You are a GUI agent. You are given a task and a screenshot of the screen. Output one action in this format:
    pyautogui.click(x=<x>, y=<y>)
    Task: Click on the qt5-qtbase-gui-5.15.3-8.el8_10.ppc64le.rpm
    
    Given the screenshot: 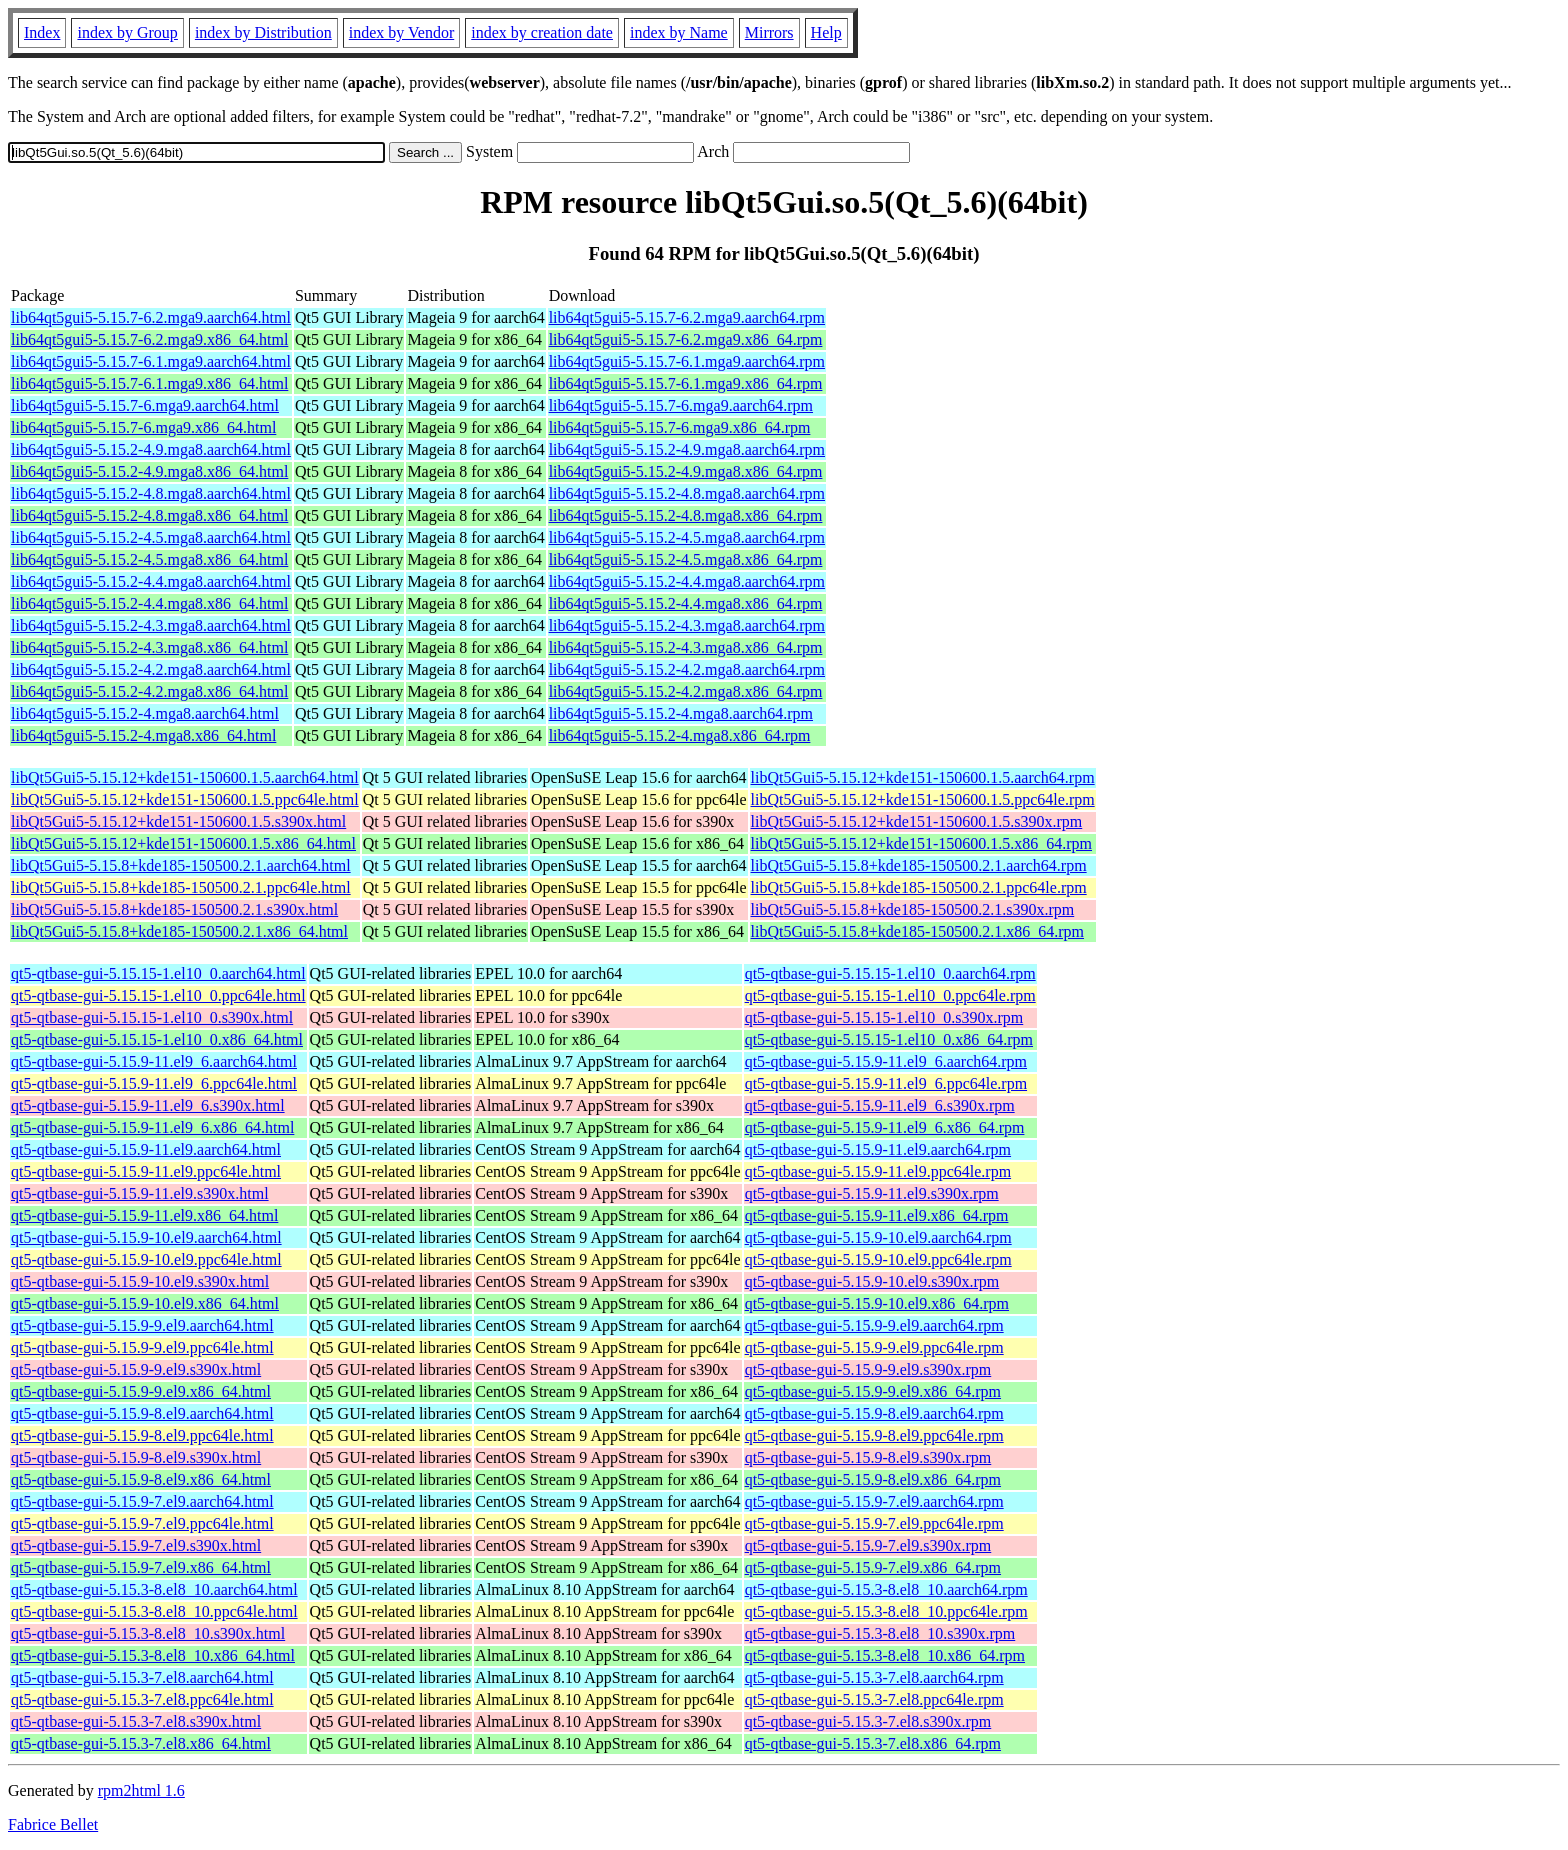 What is the action you would take?
    pyautogui.click(x=886, y=1611)
    